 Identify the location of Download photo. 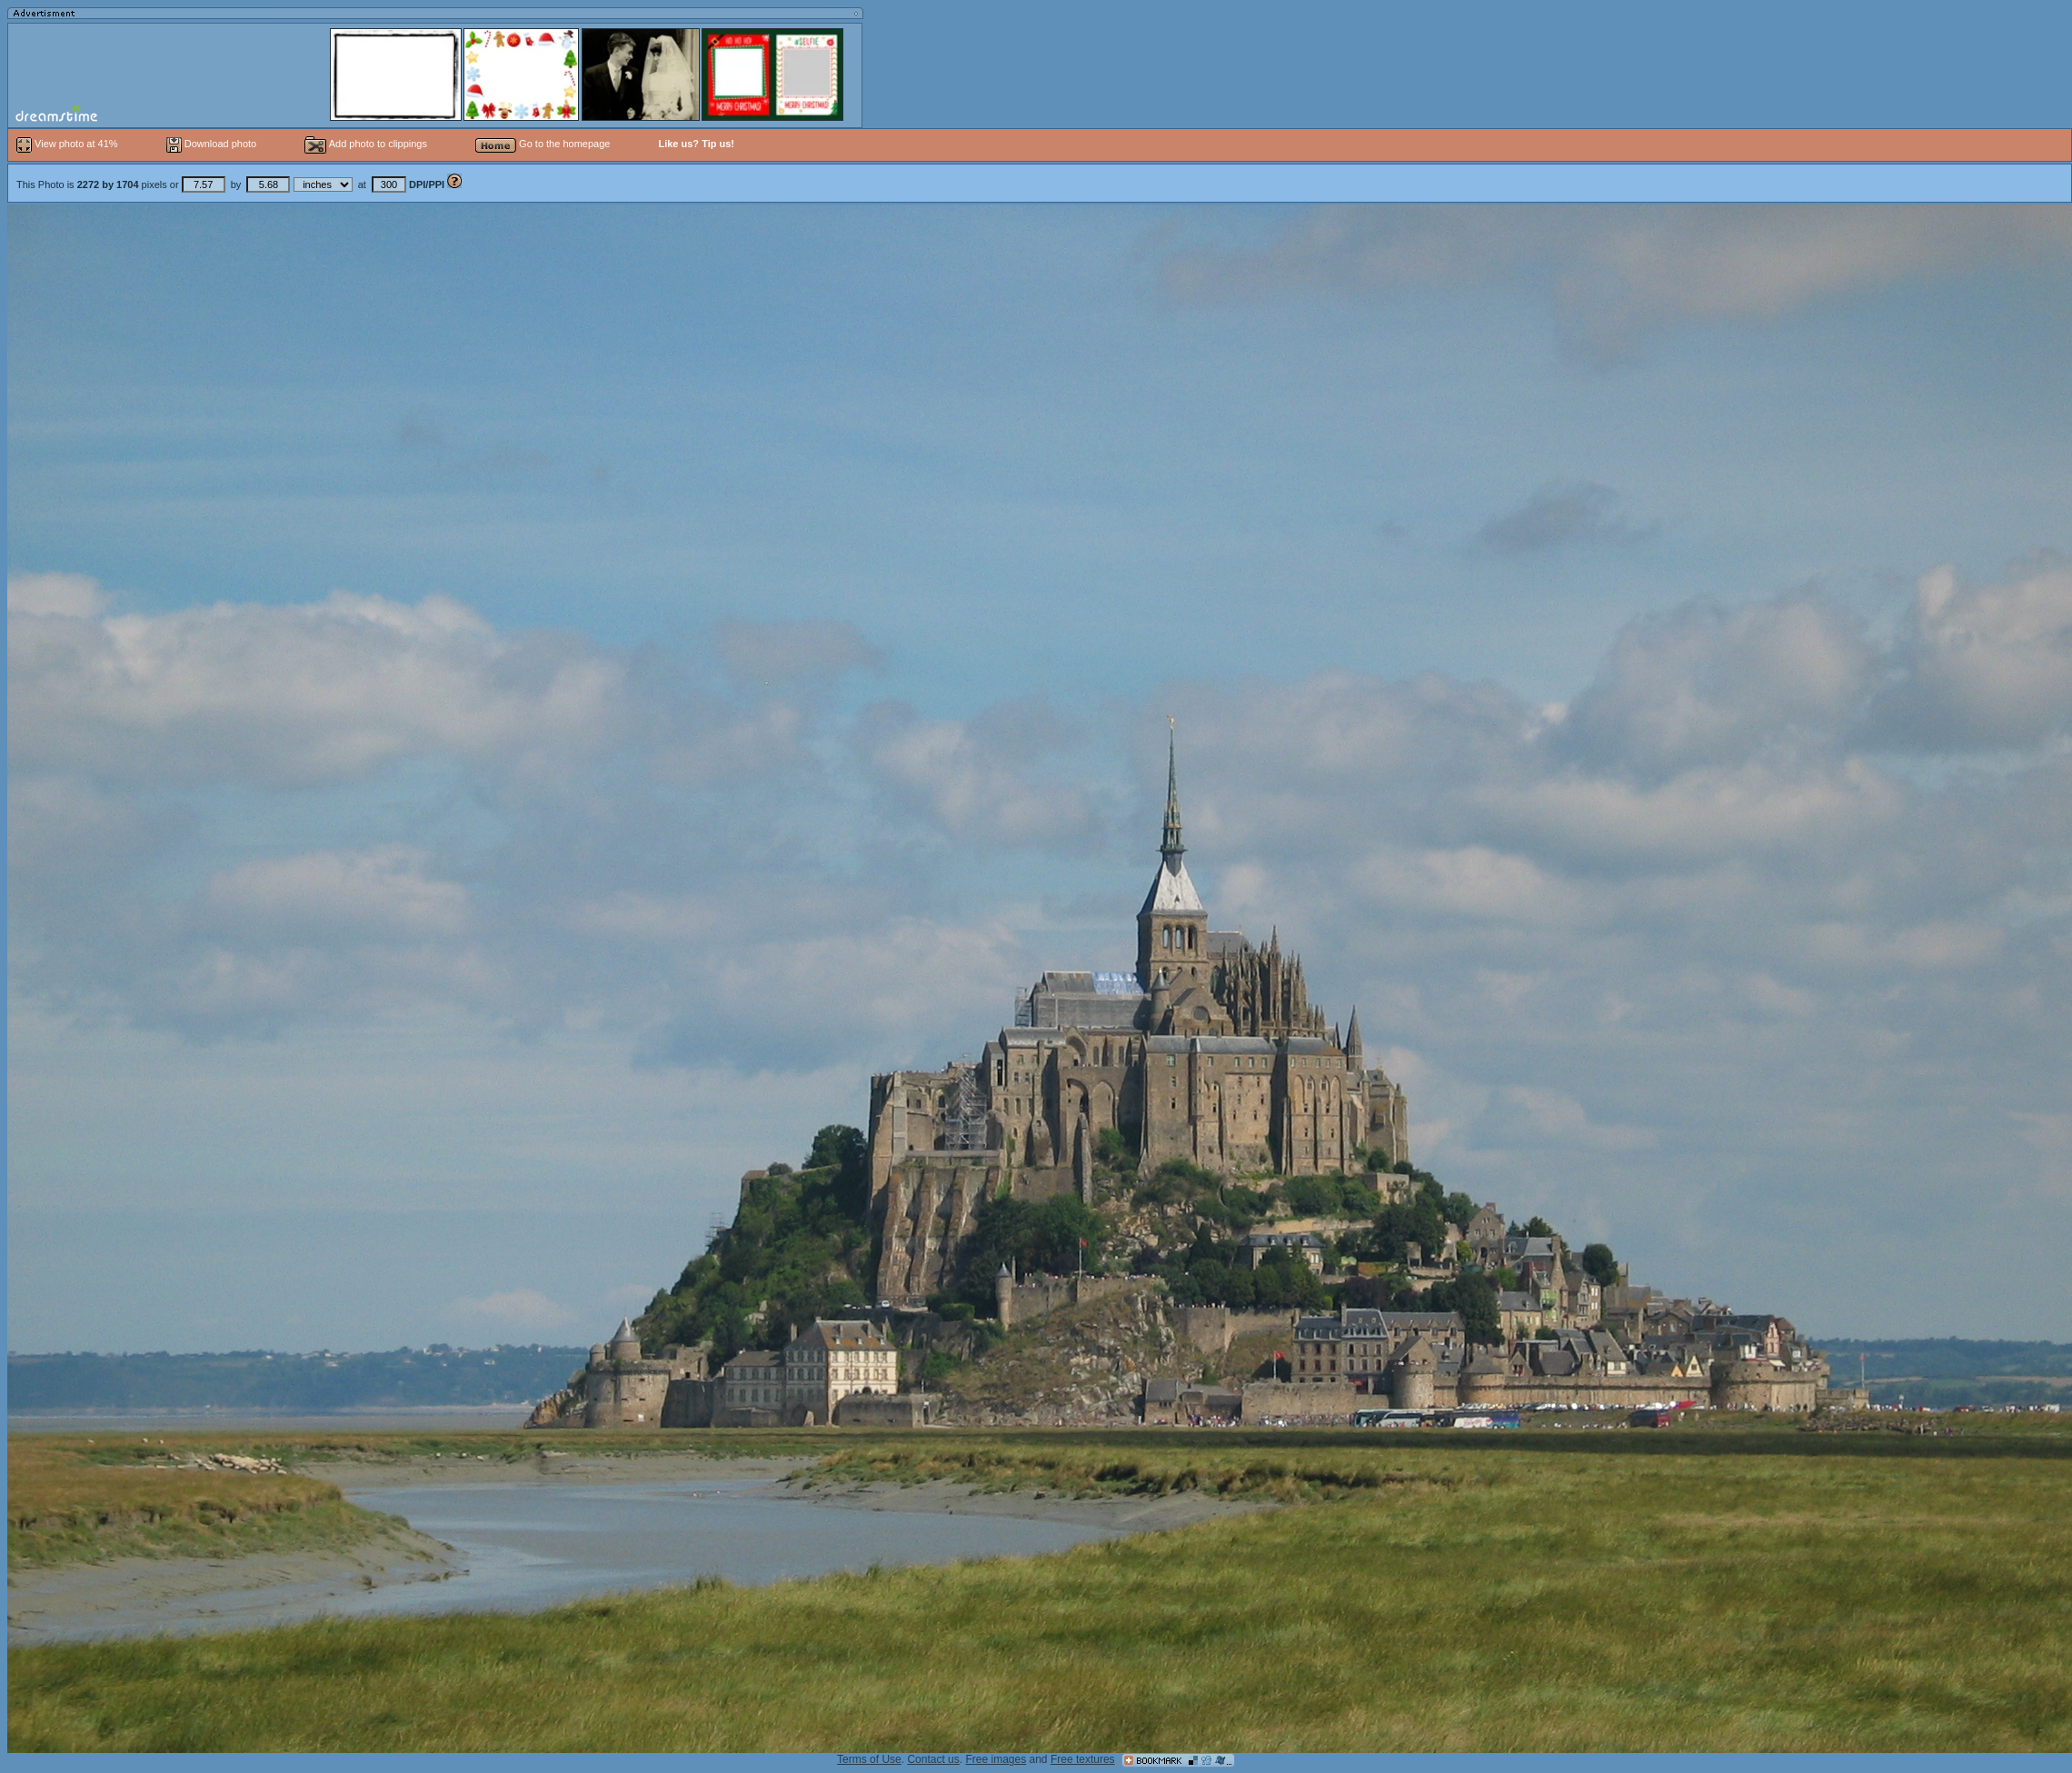
(211, 143).